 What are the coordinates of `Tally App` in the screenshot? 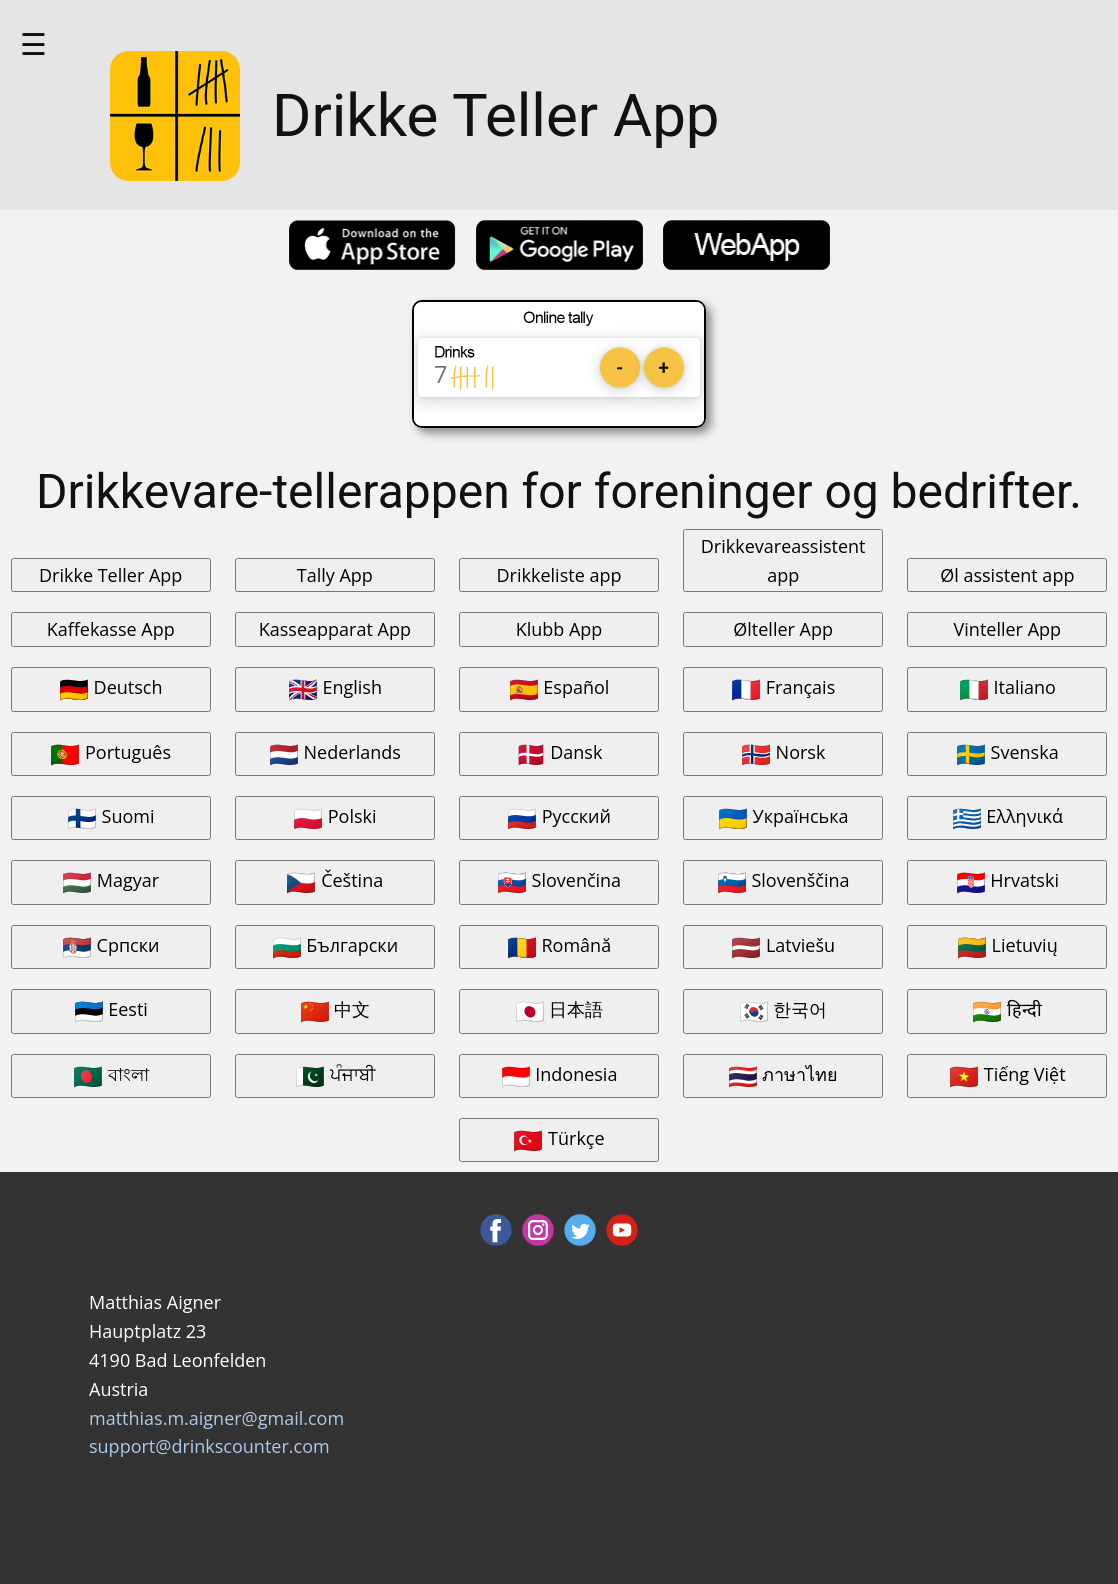 It's located at (335, 575).